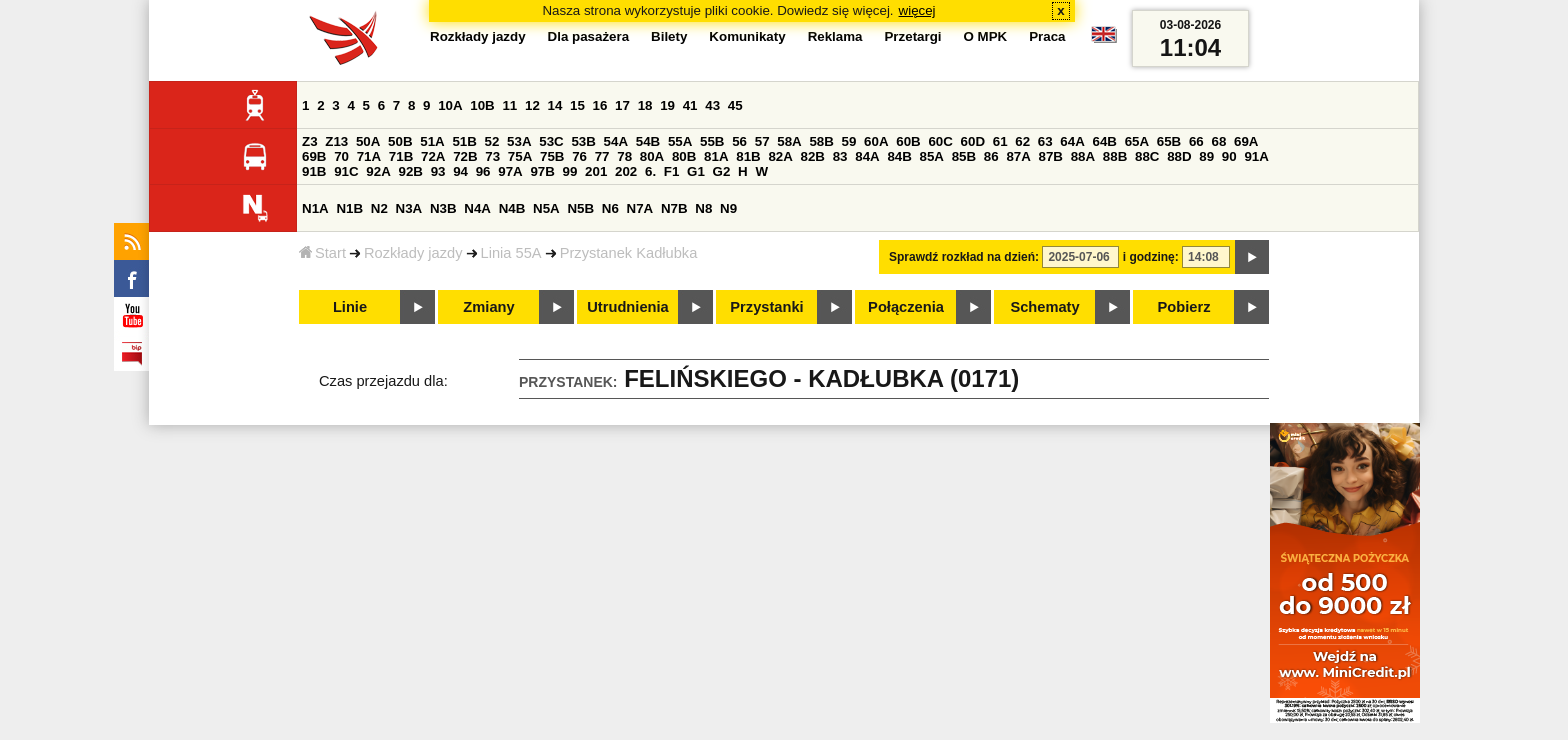  I want to click on 14, so click(555, 105).